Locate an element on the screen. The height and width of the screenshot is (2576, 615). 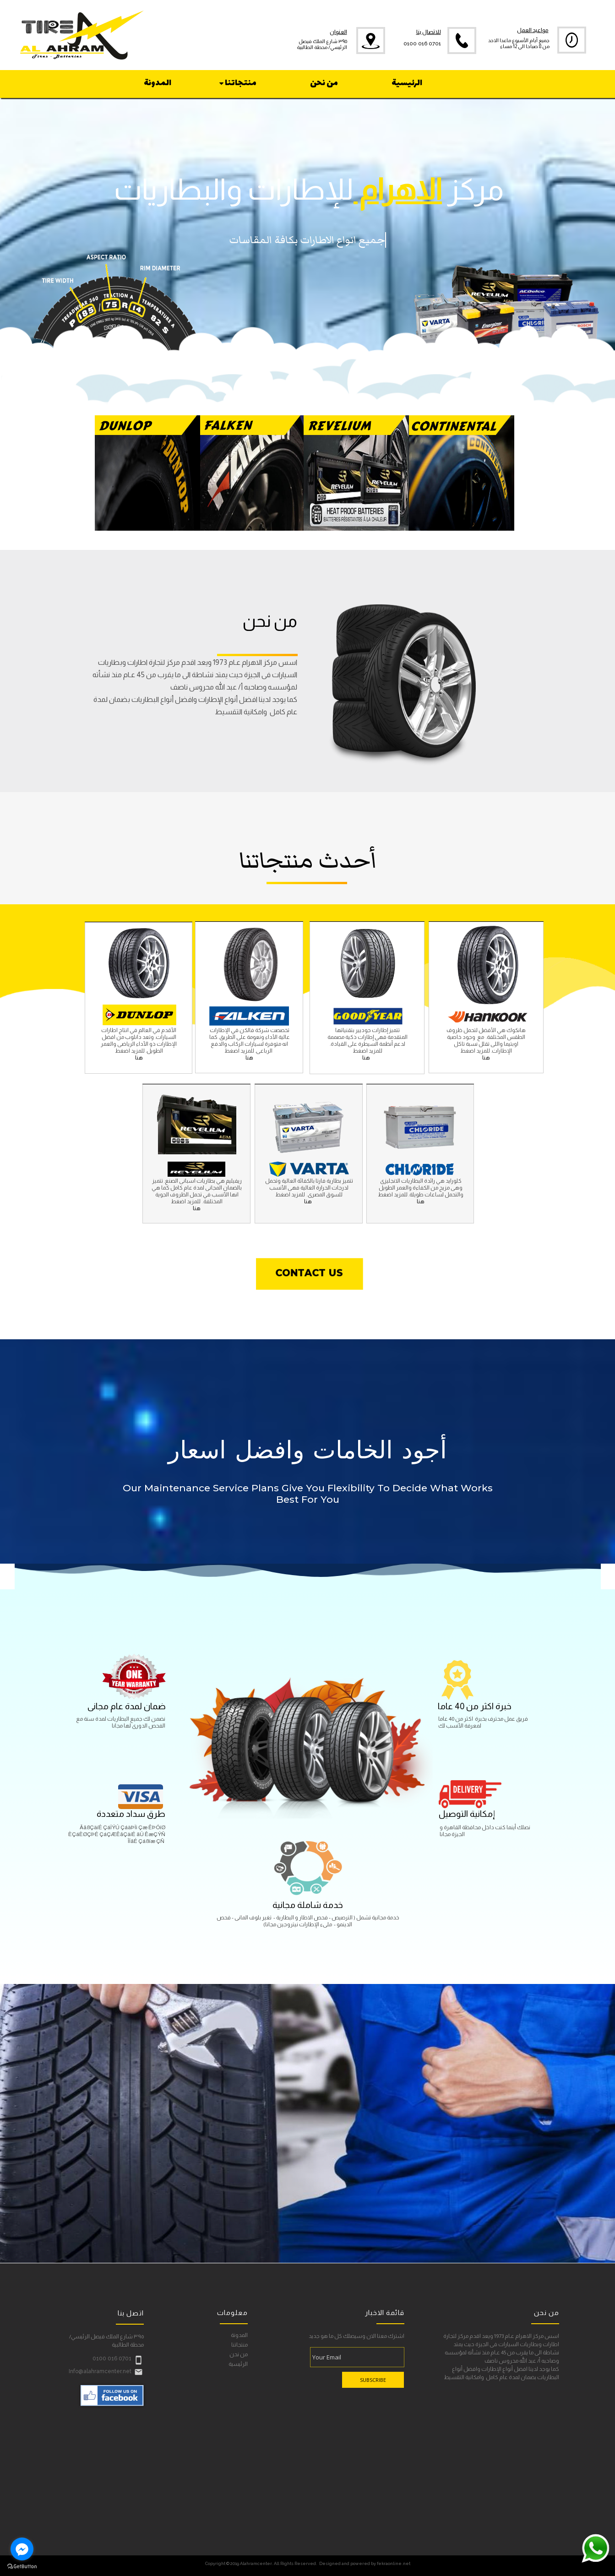
Info@alahramcenter.net is located at coordinates (100, 2371).